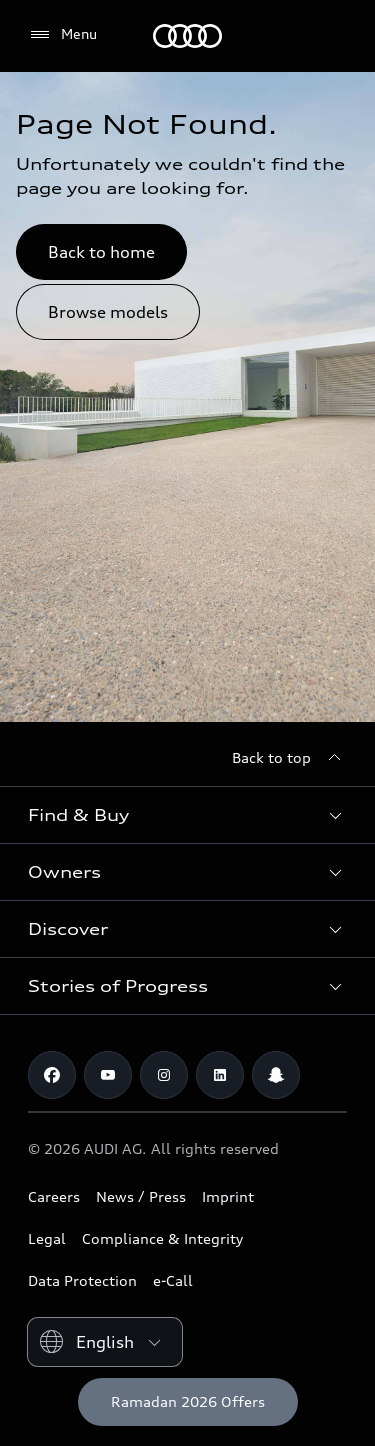  Describe the element at coordinates (54, 1196) in the screenshot. I see `Careers` at that location.